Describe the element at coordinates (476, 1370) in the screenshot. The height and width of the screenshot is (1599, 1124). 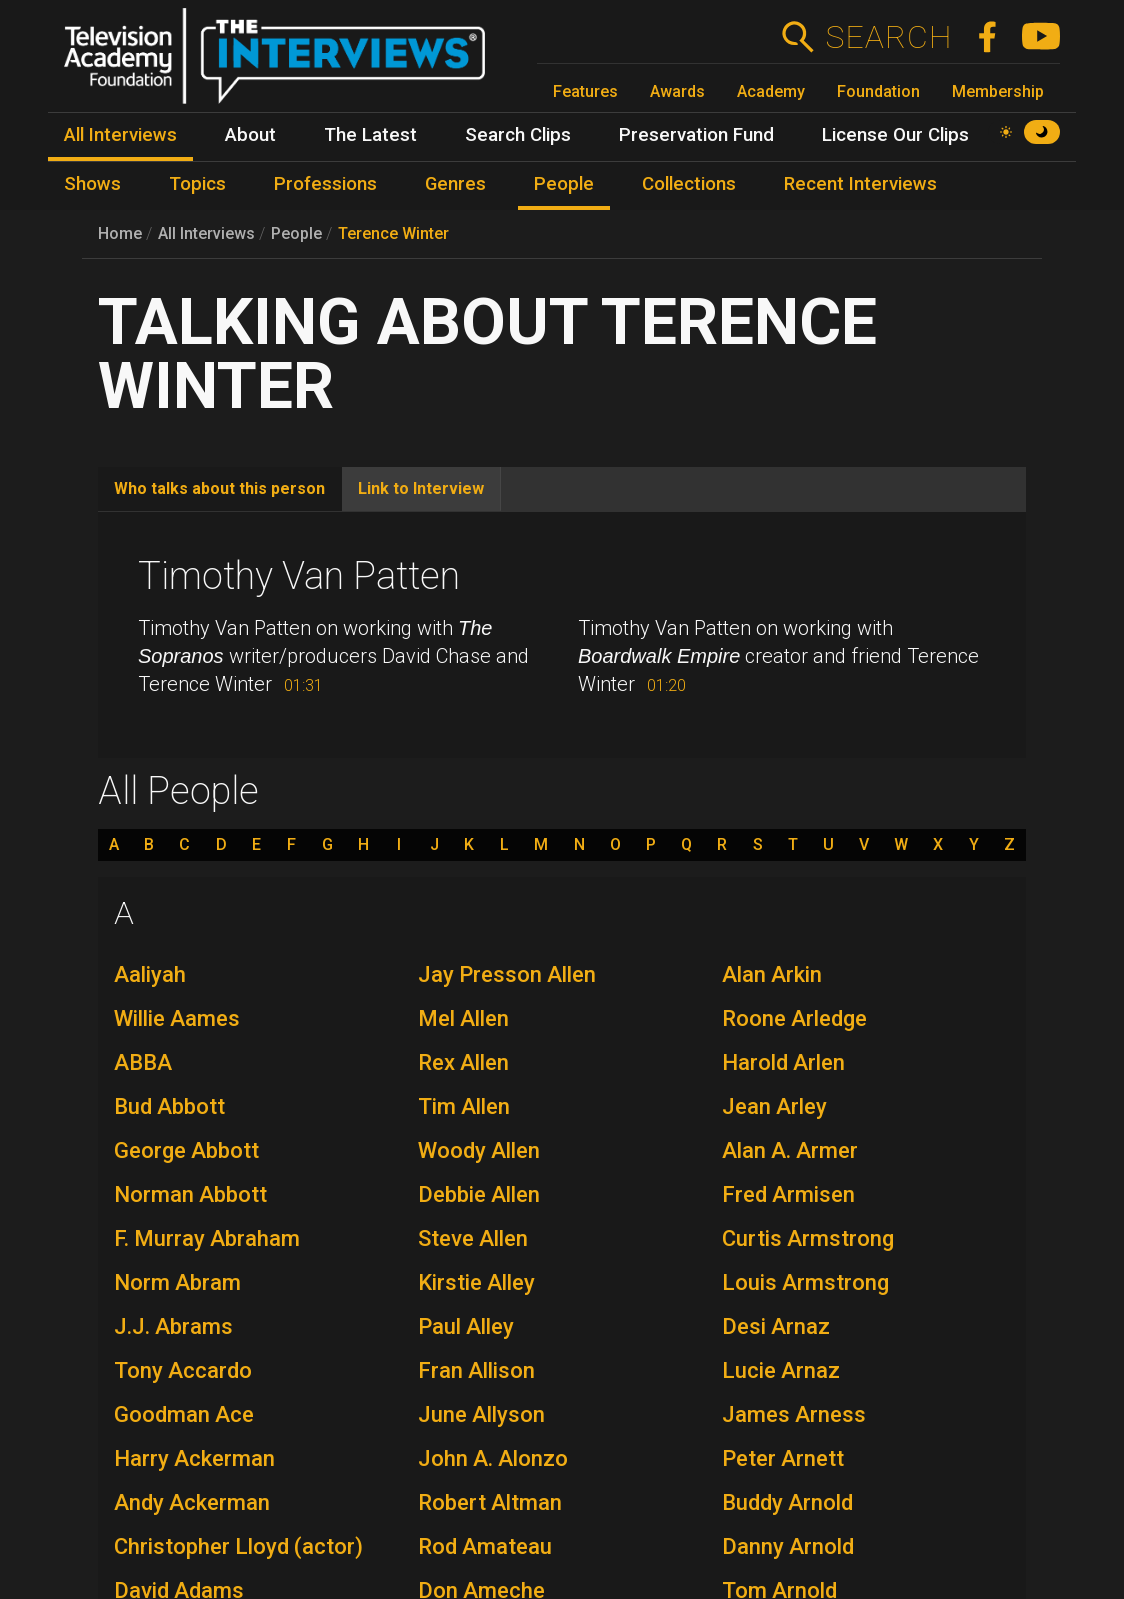
I see `Fran Allison` at that location.